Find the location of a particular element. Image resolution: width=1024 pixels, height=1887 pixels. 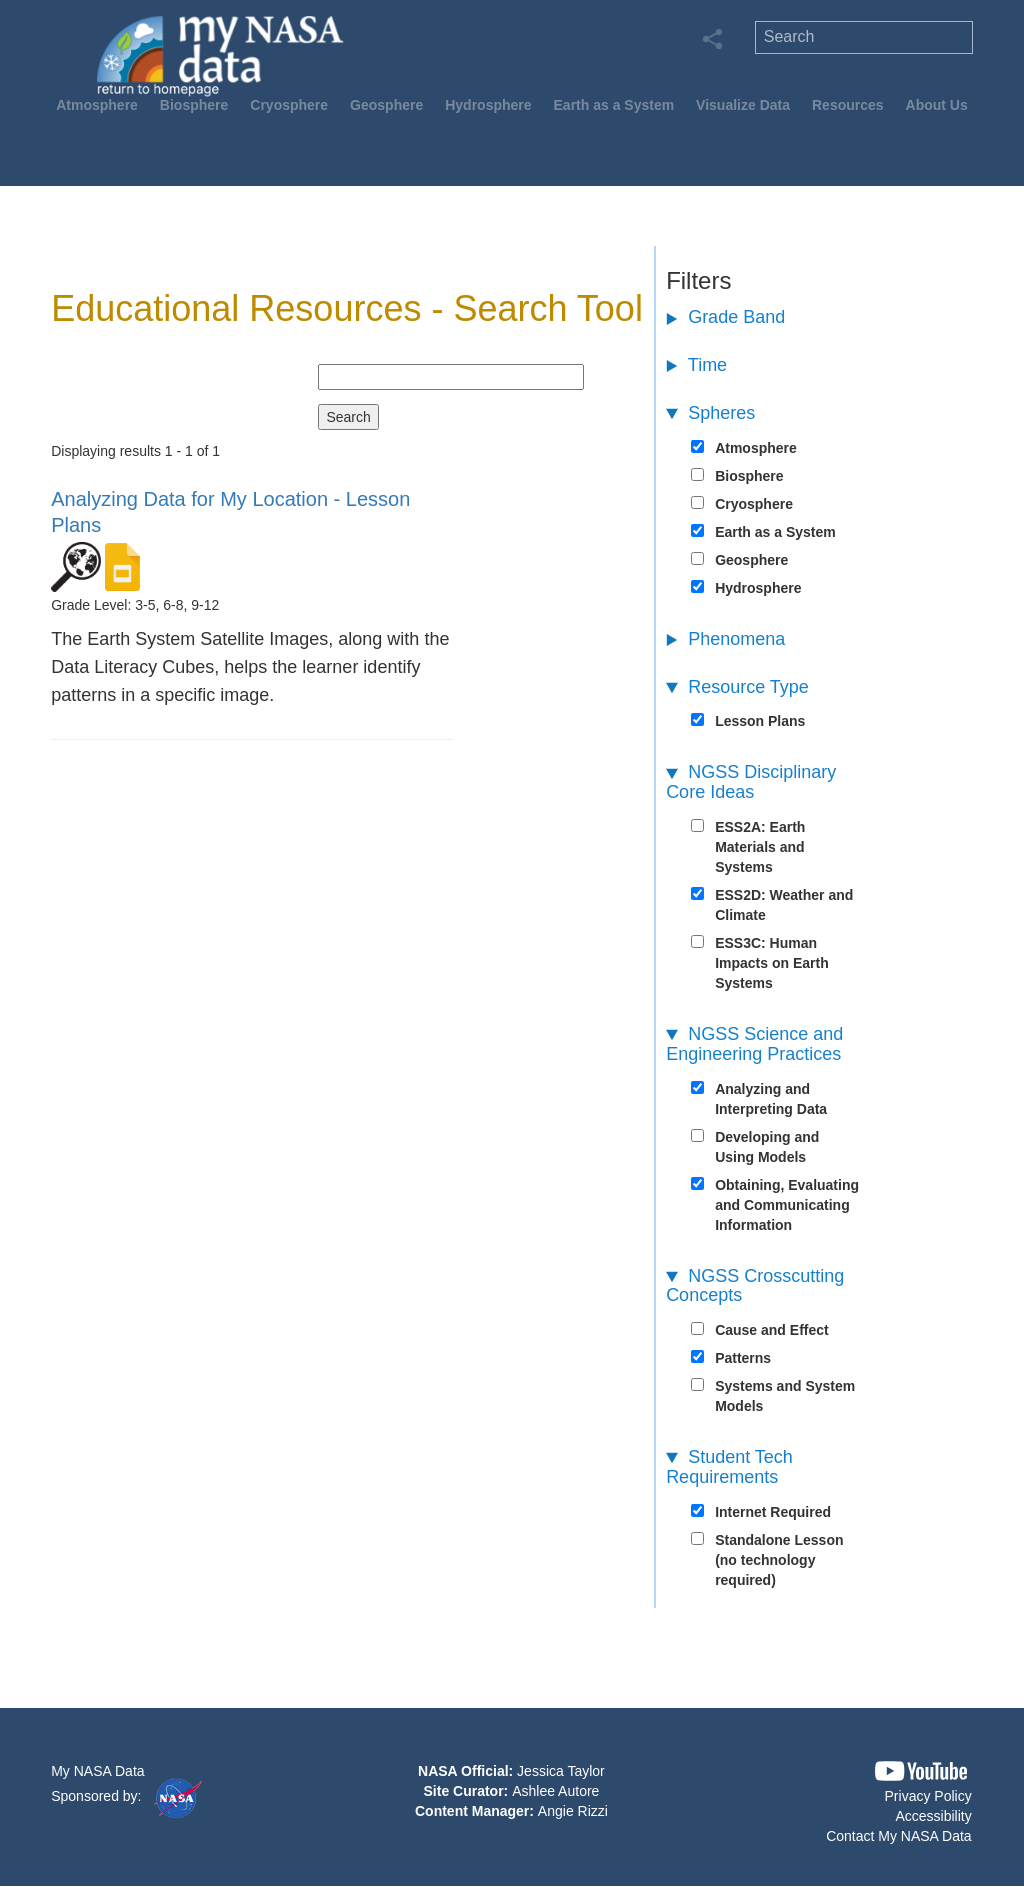

Accessibility is located at coordinates (933, 1816).